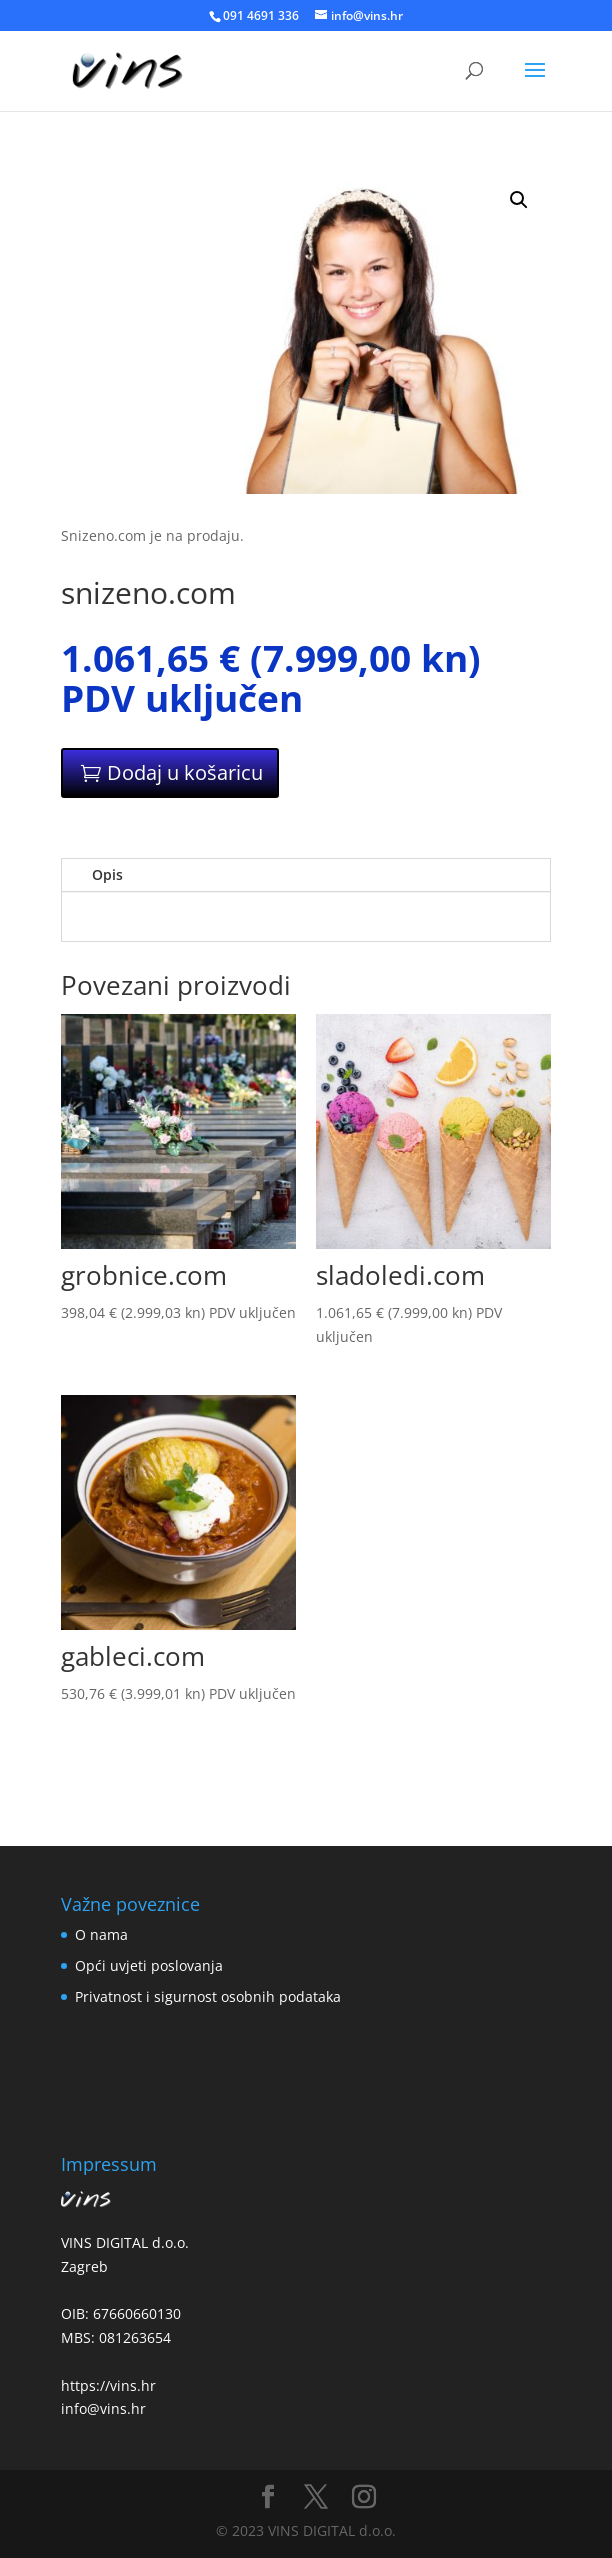  What do you see at coordinates (149, 1965) in the screenshot?
I see `Opći uvjeti poslovanja` at bounding box center [149, 1965].